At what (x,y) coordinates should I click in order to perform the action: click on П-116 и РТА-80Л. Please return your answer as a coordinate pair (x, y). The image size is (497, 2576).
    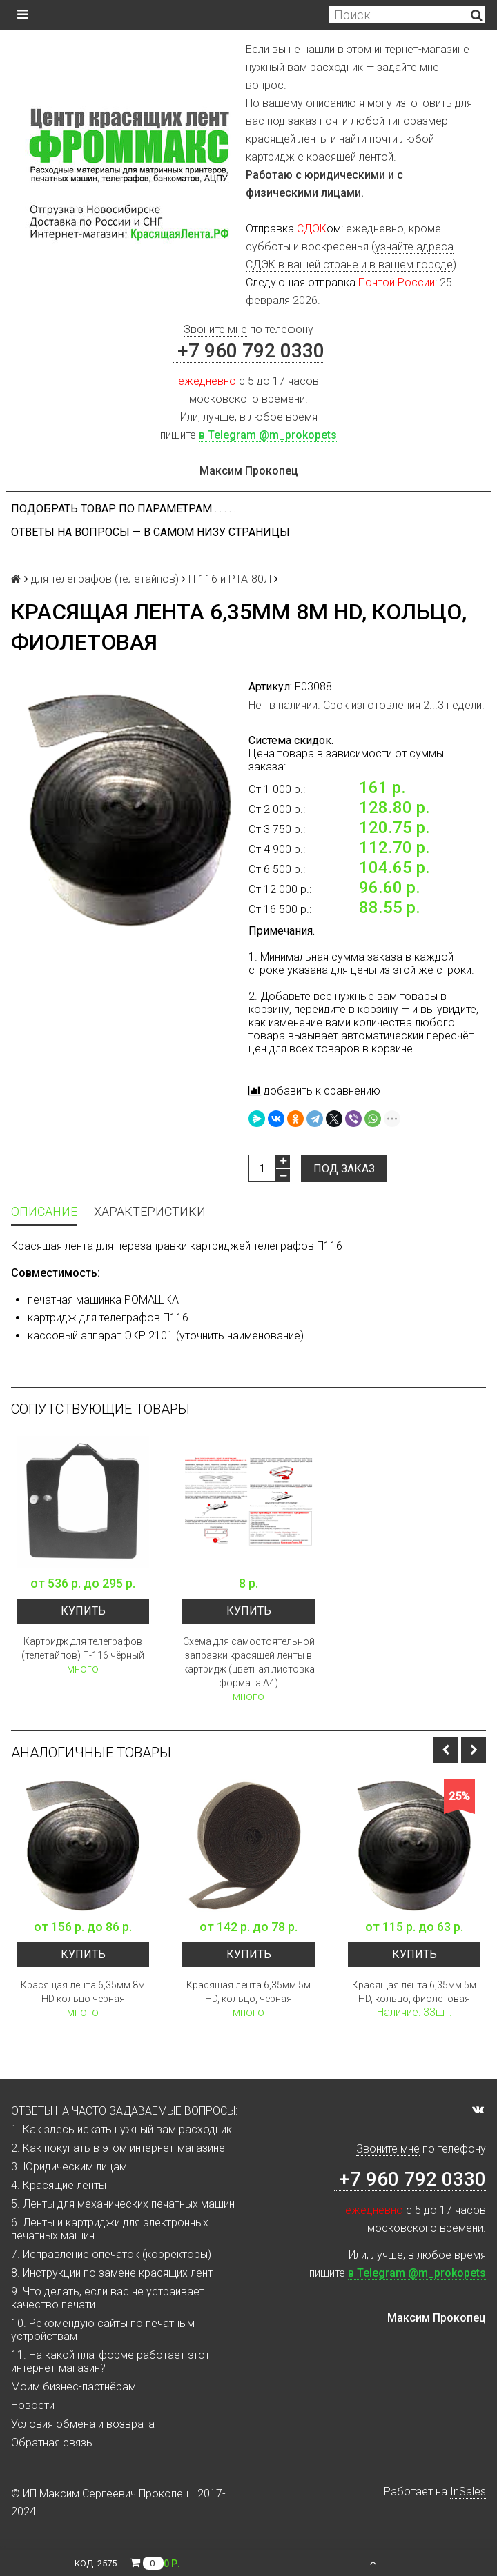
    Looking at the image, I should click on (229, 579).